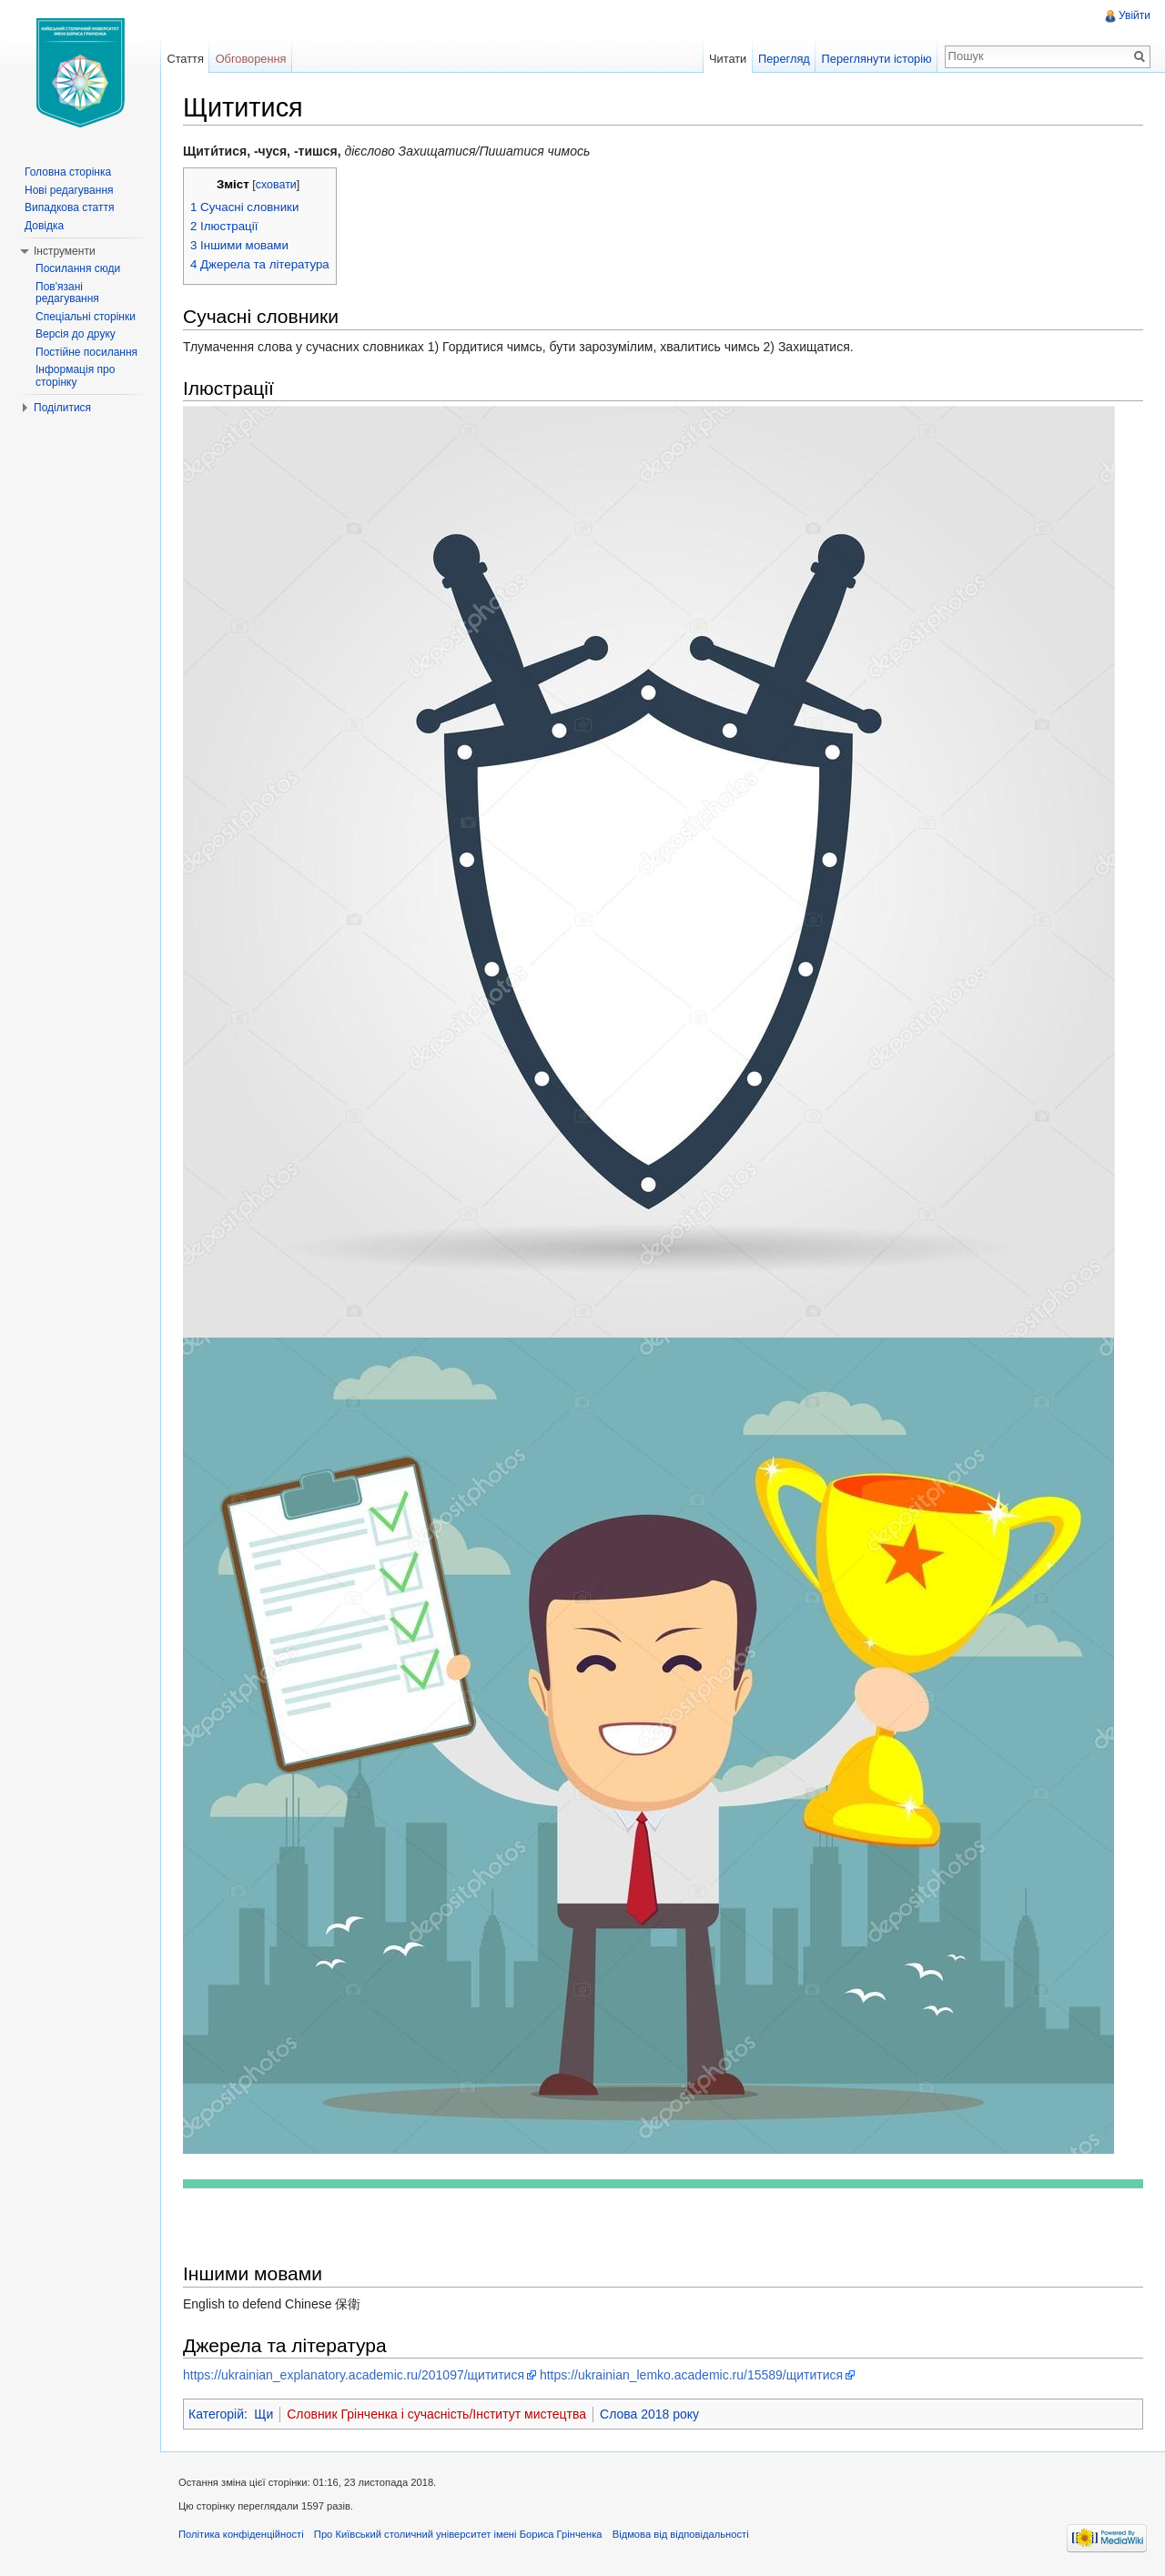  I want to click on Посилання сюди, so click(77, 268).